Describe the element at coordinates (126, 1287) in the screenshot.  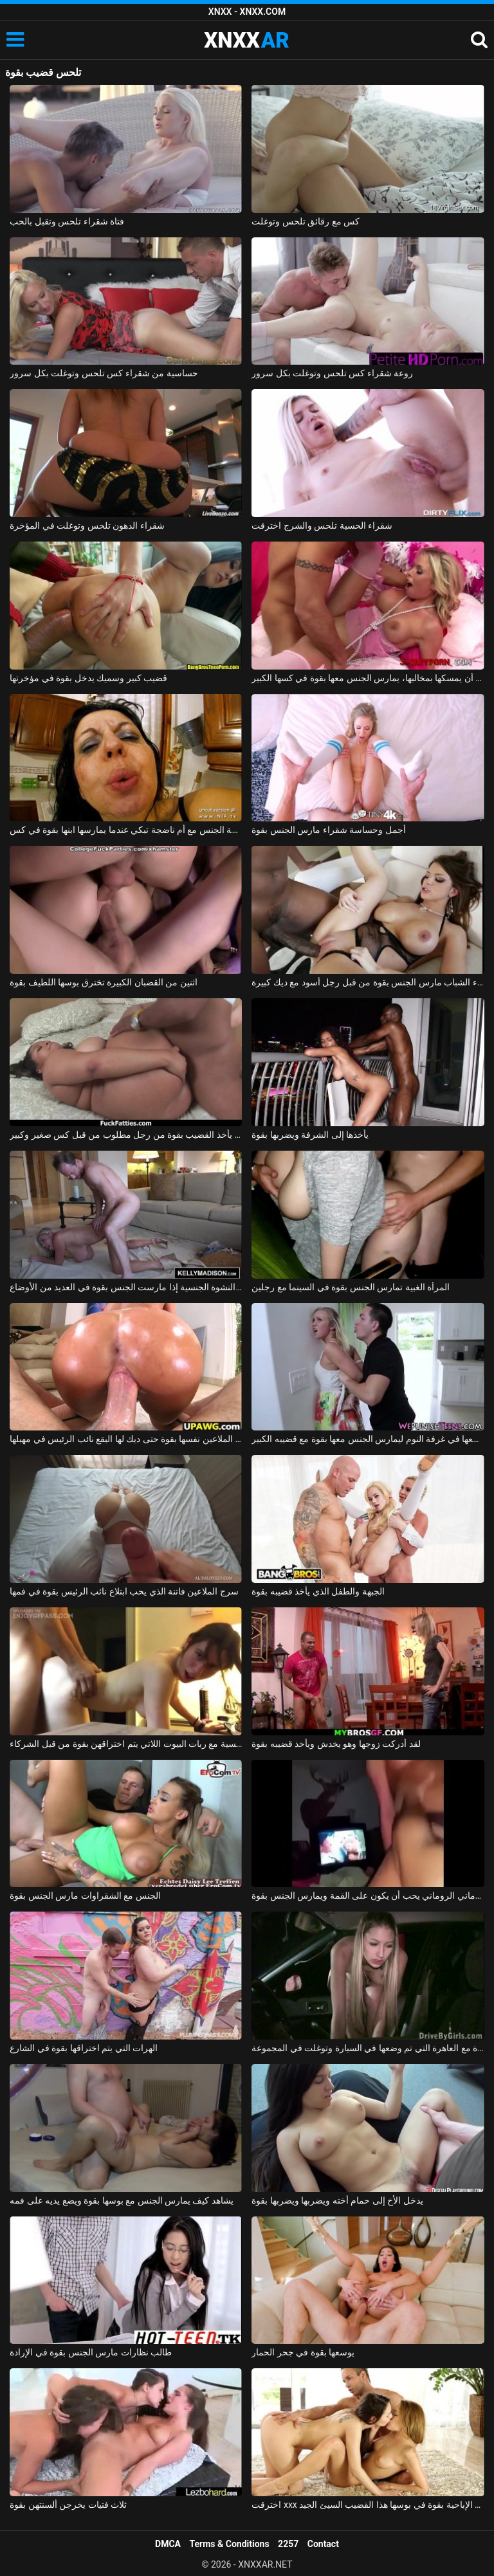
I see `تصل فلوري إلى النشوة الجنسية إذا مارست الجنس بقوة في العديد من الأوضاع` at that location.